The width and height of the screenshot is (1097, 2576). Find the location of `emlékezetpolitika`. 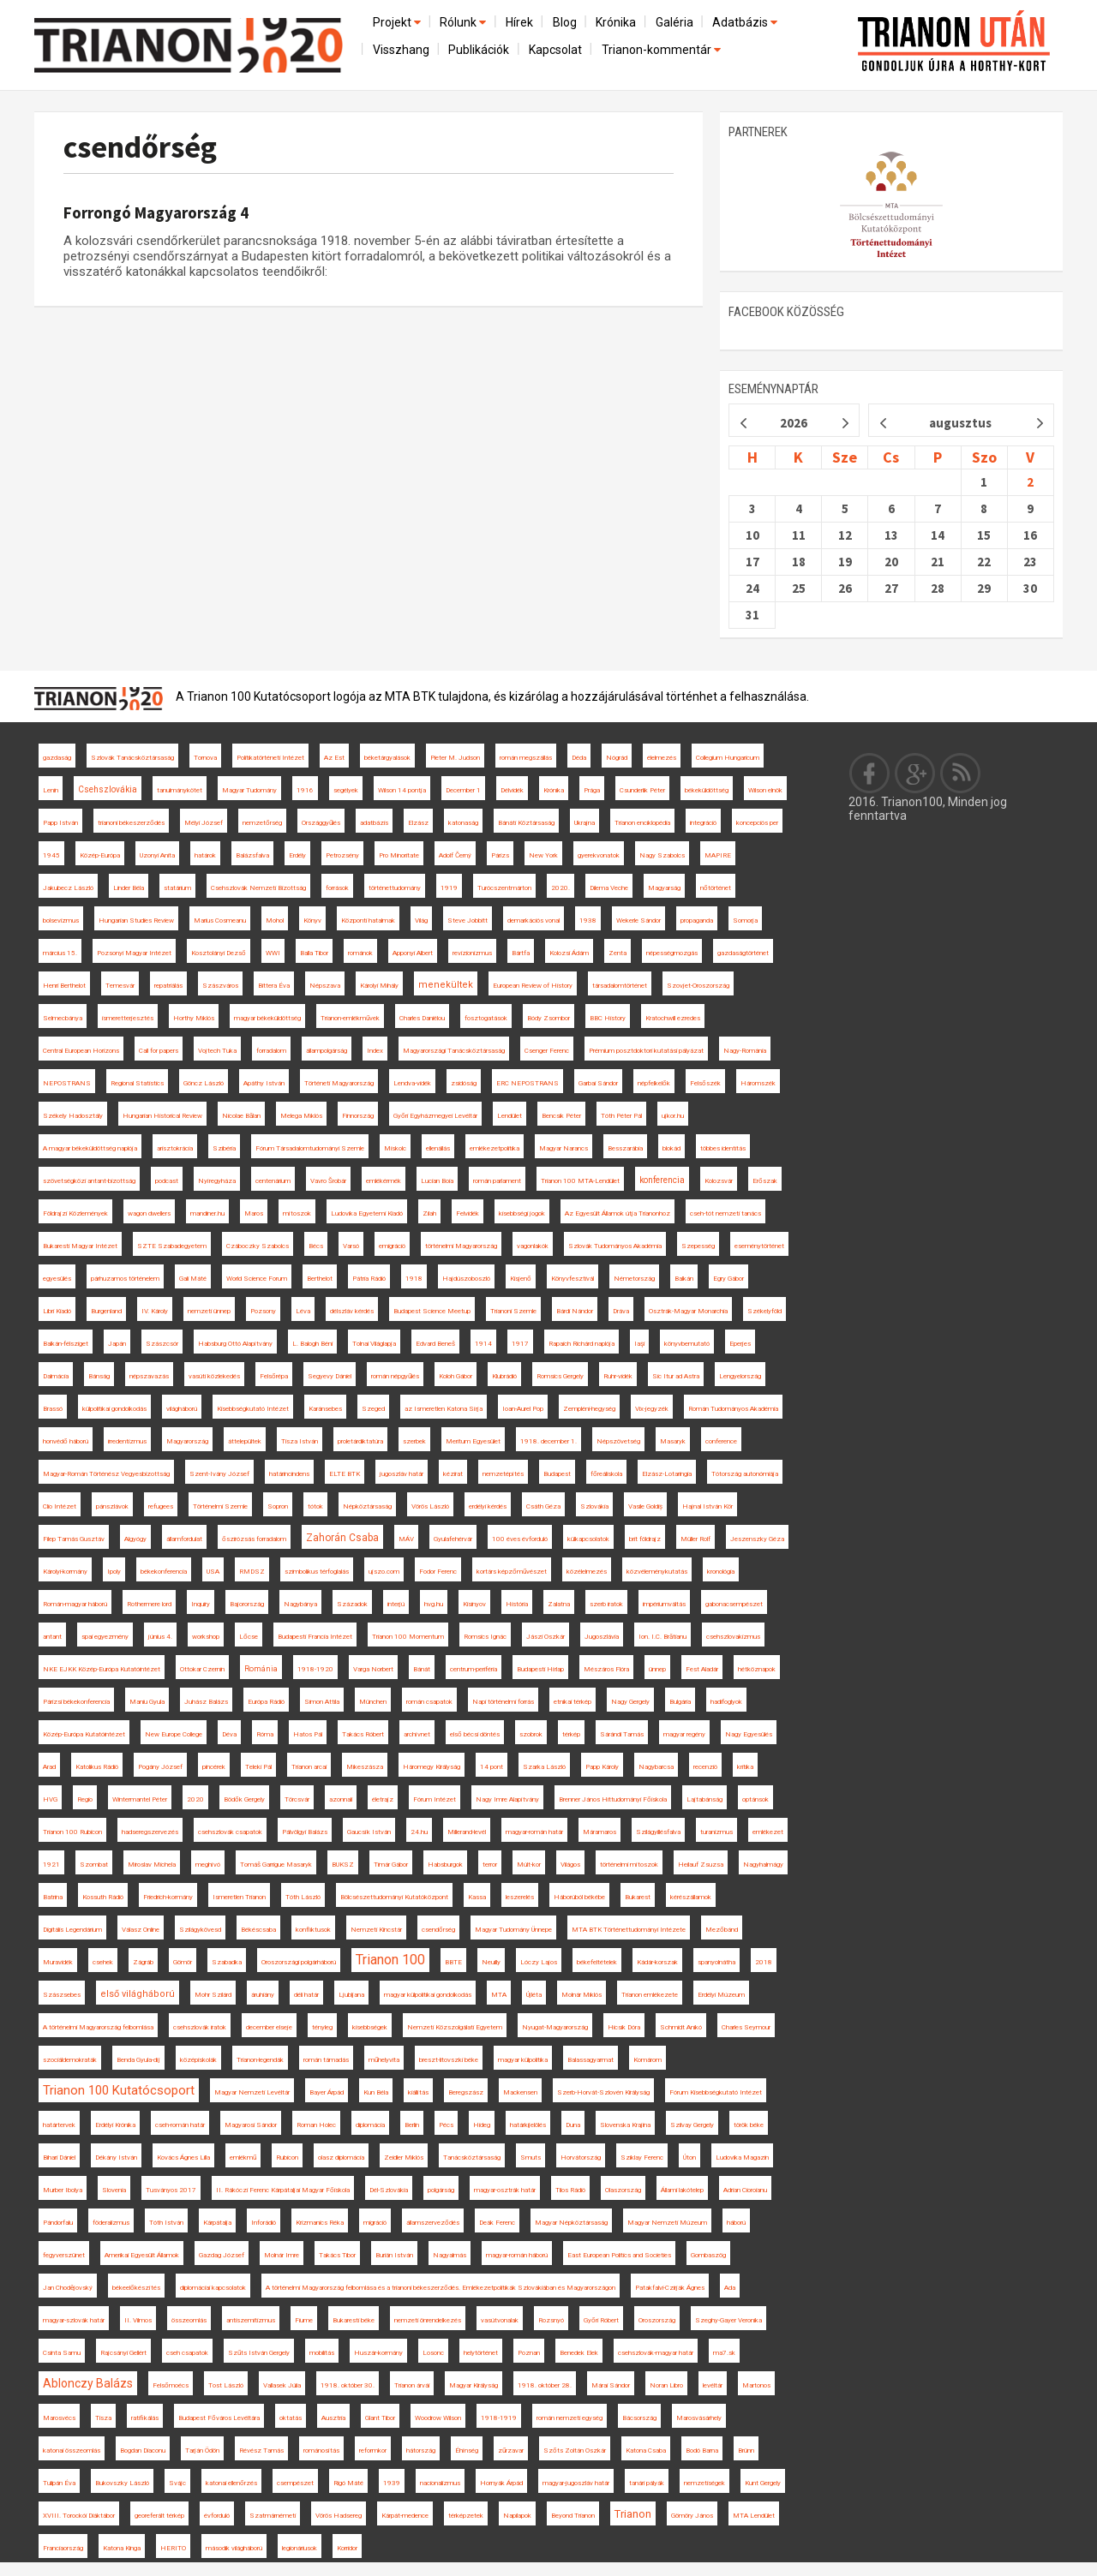

emlékezetpolitika is located at coordinates (494, 1148).